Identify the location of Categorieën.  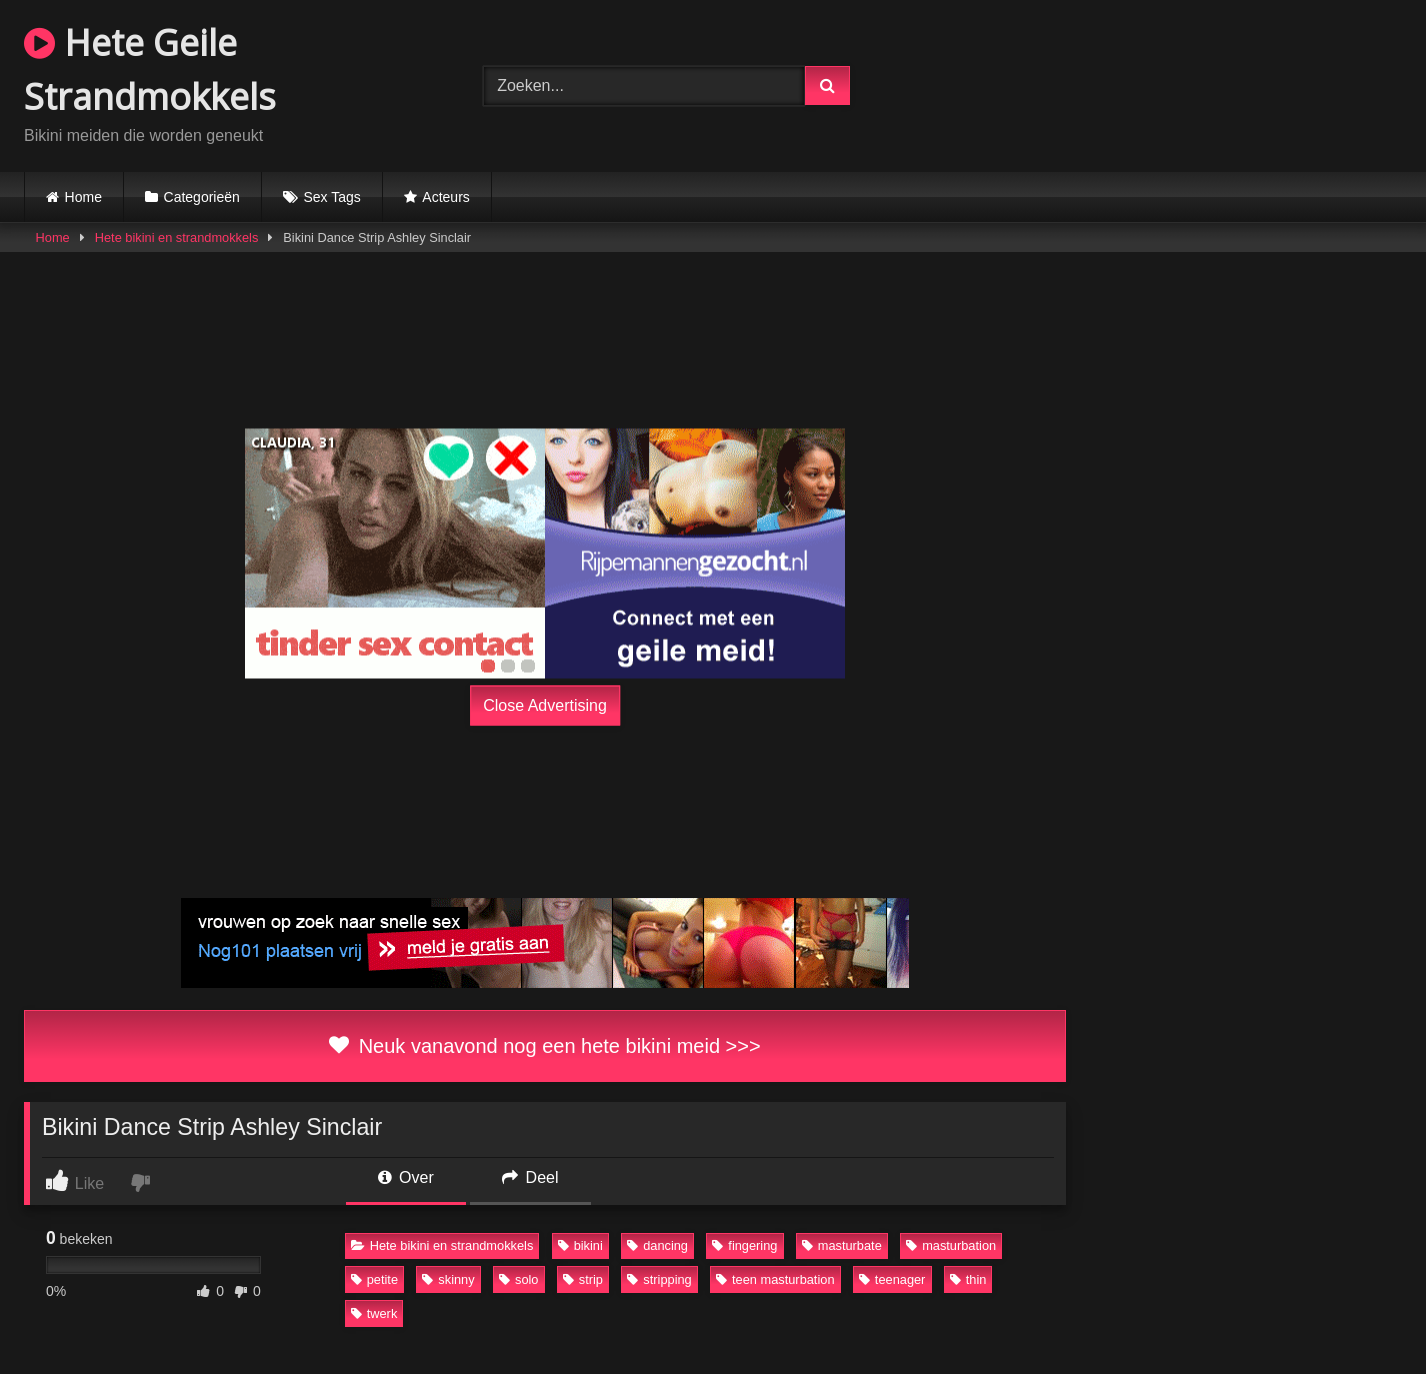
(202, 197).